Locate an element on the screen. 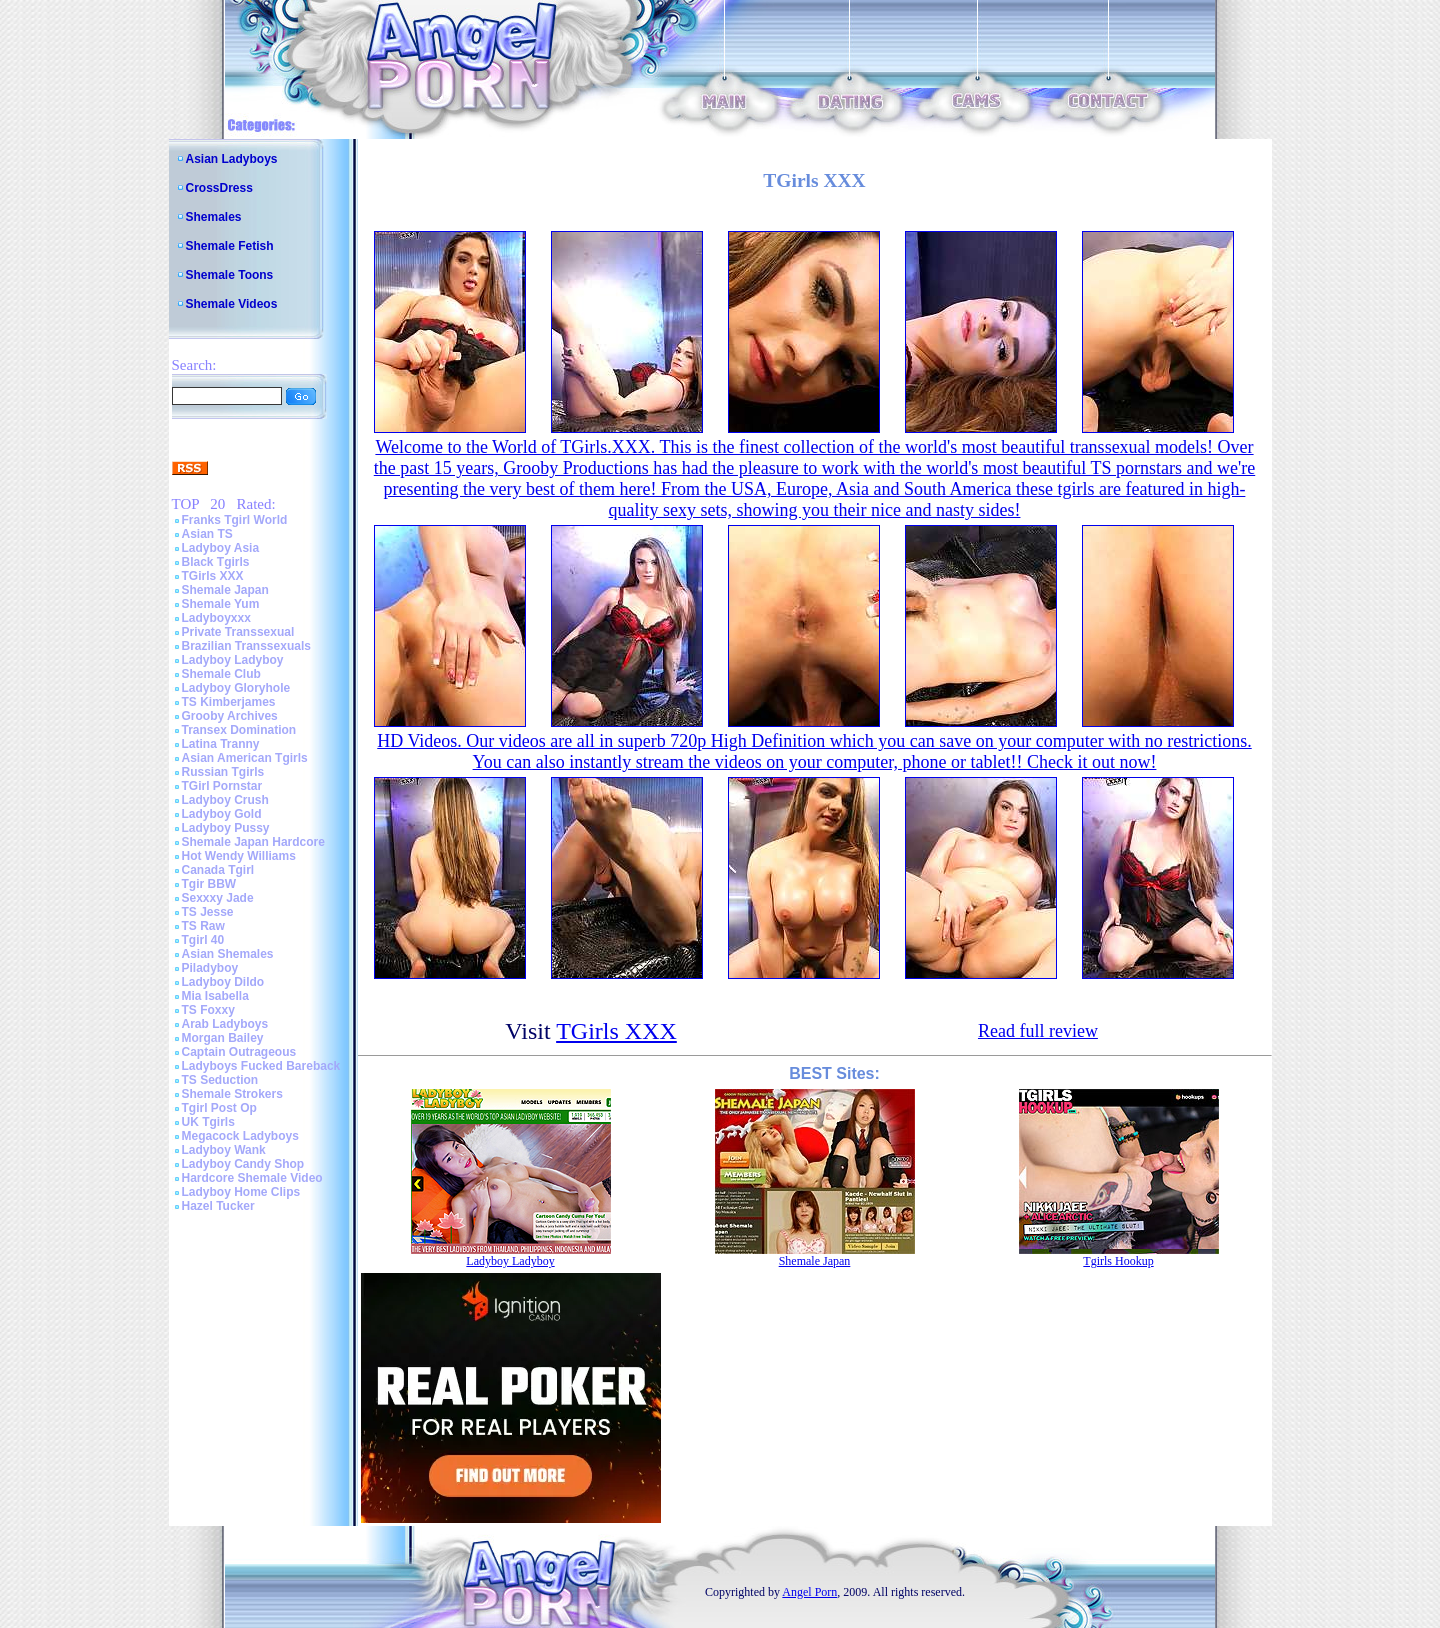  Latina Tranny is located at coordinates (221, 744).